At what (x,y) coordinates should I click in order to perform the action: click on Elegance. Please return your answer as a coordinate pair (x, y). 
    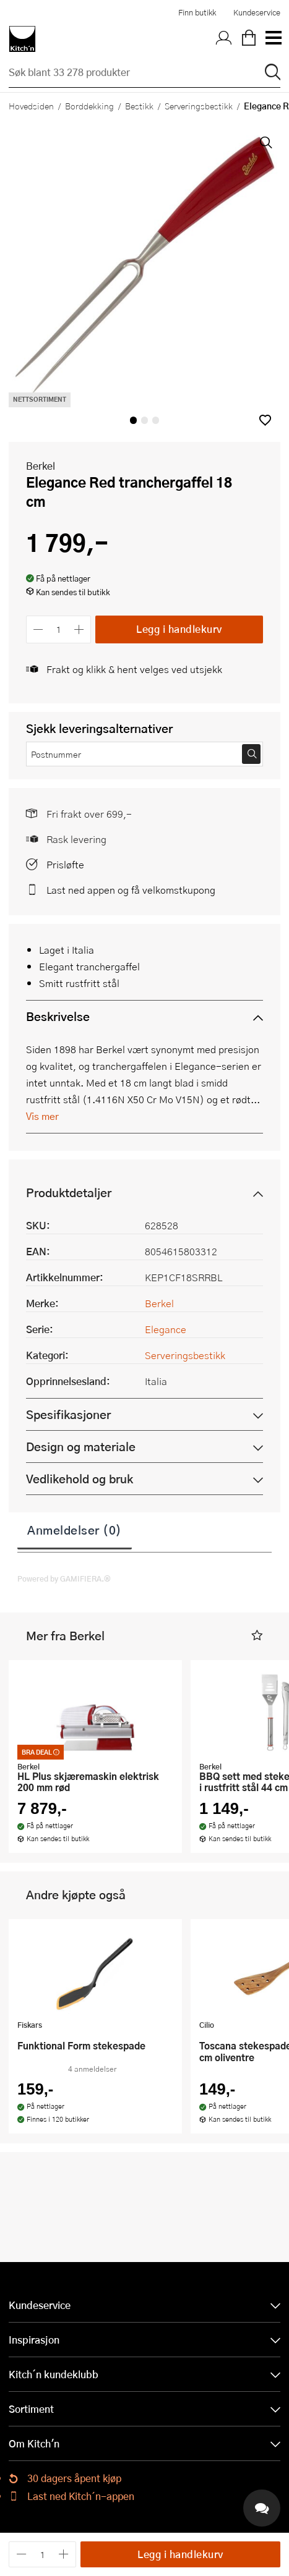
    Looking at the image, I should click on (165, 1329).